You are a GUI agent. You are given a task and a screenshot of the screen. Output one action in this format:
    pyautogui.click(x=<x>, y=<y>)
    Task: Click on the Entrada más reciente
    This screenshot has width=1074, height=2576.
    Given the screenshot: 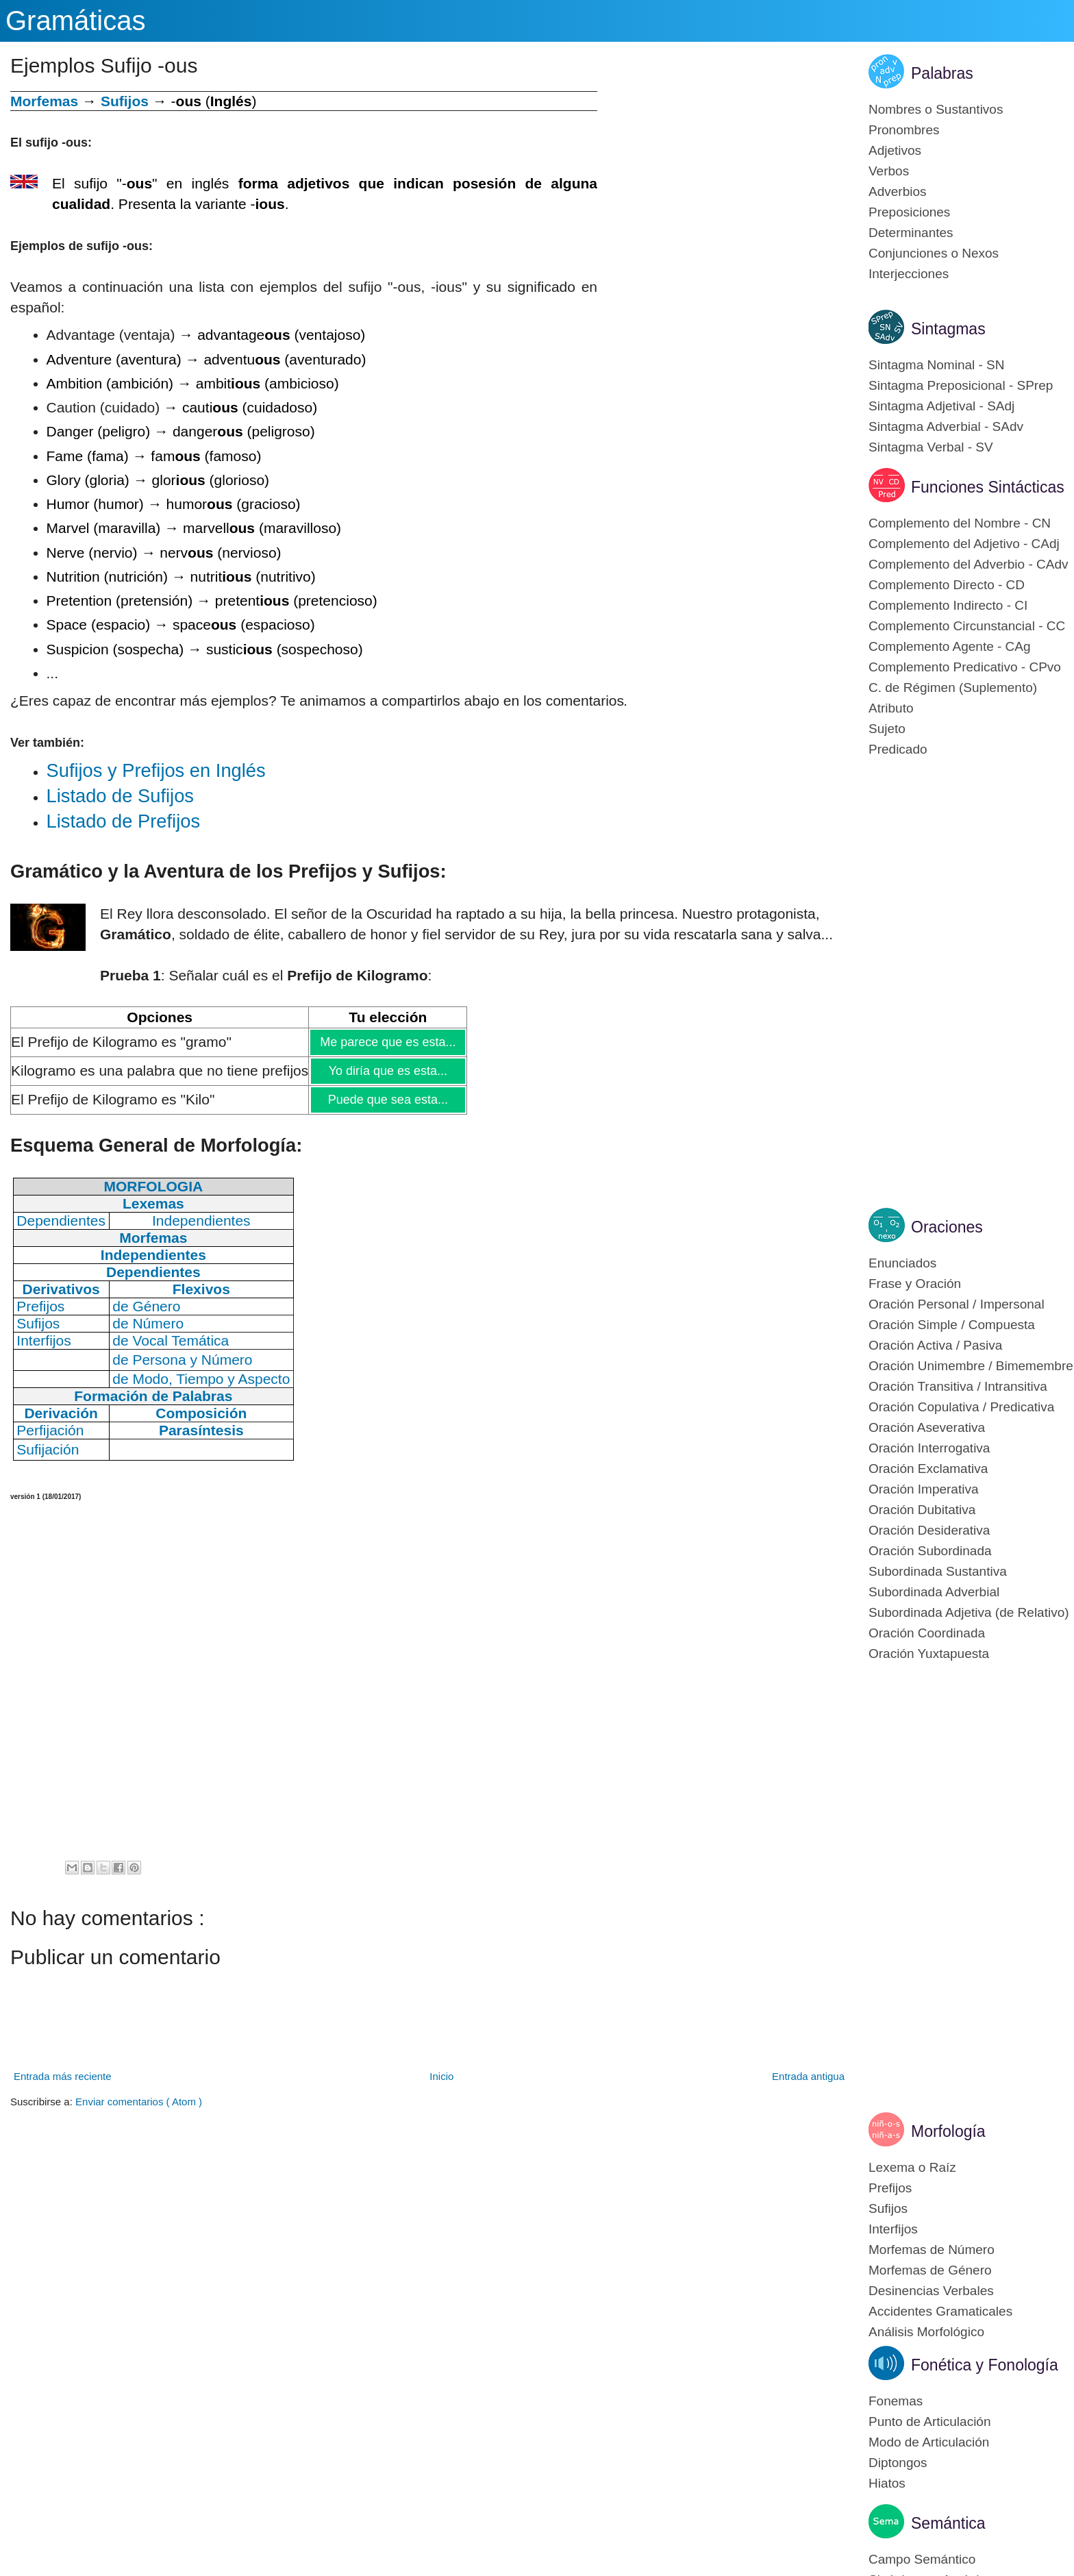 What is the action you would take?
    pyautogui.click(x=63, y=2076)
    